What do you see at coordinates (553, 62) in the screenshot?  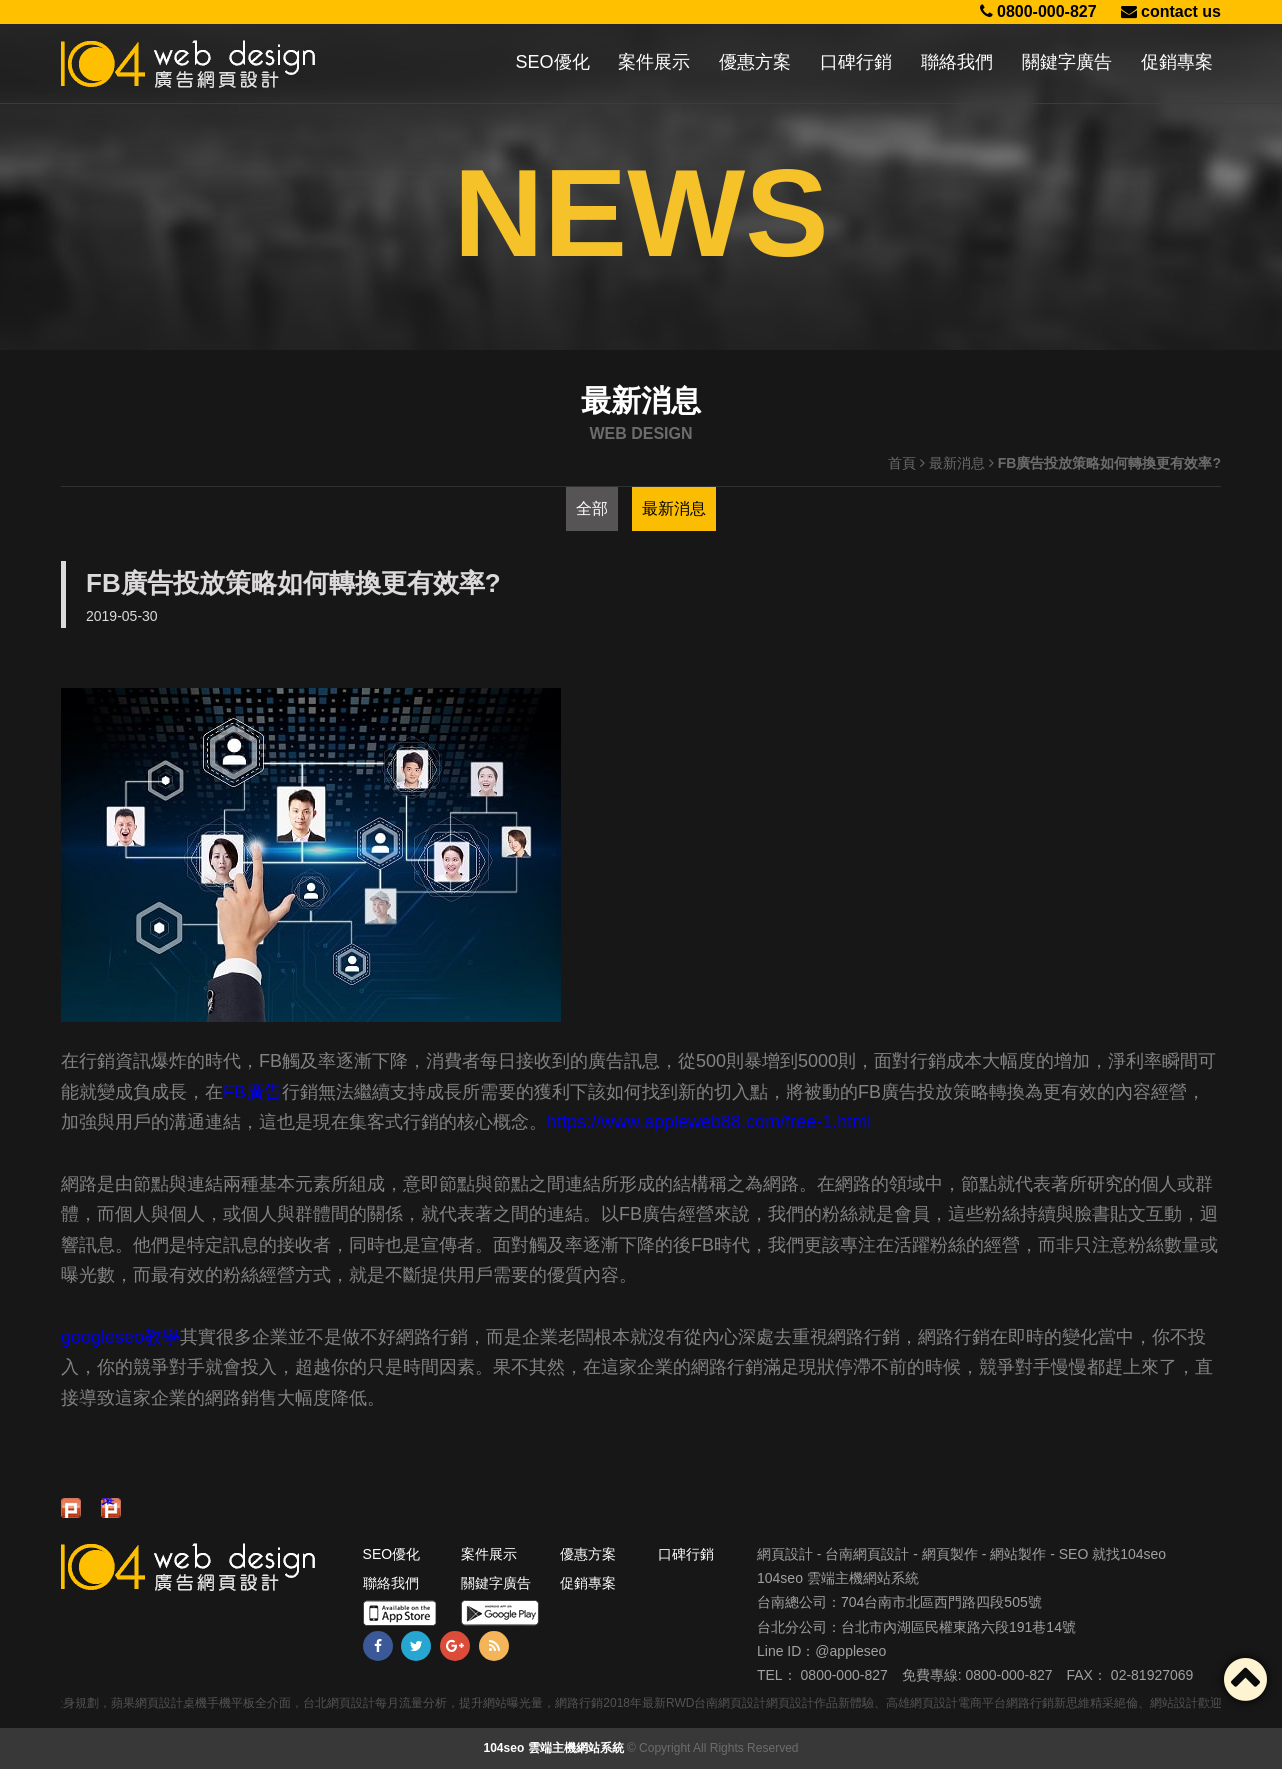 I see `SEO優化` at bounding box center [553, 62].